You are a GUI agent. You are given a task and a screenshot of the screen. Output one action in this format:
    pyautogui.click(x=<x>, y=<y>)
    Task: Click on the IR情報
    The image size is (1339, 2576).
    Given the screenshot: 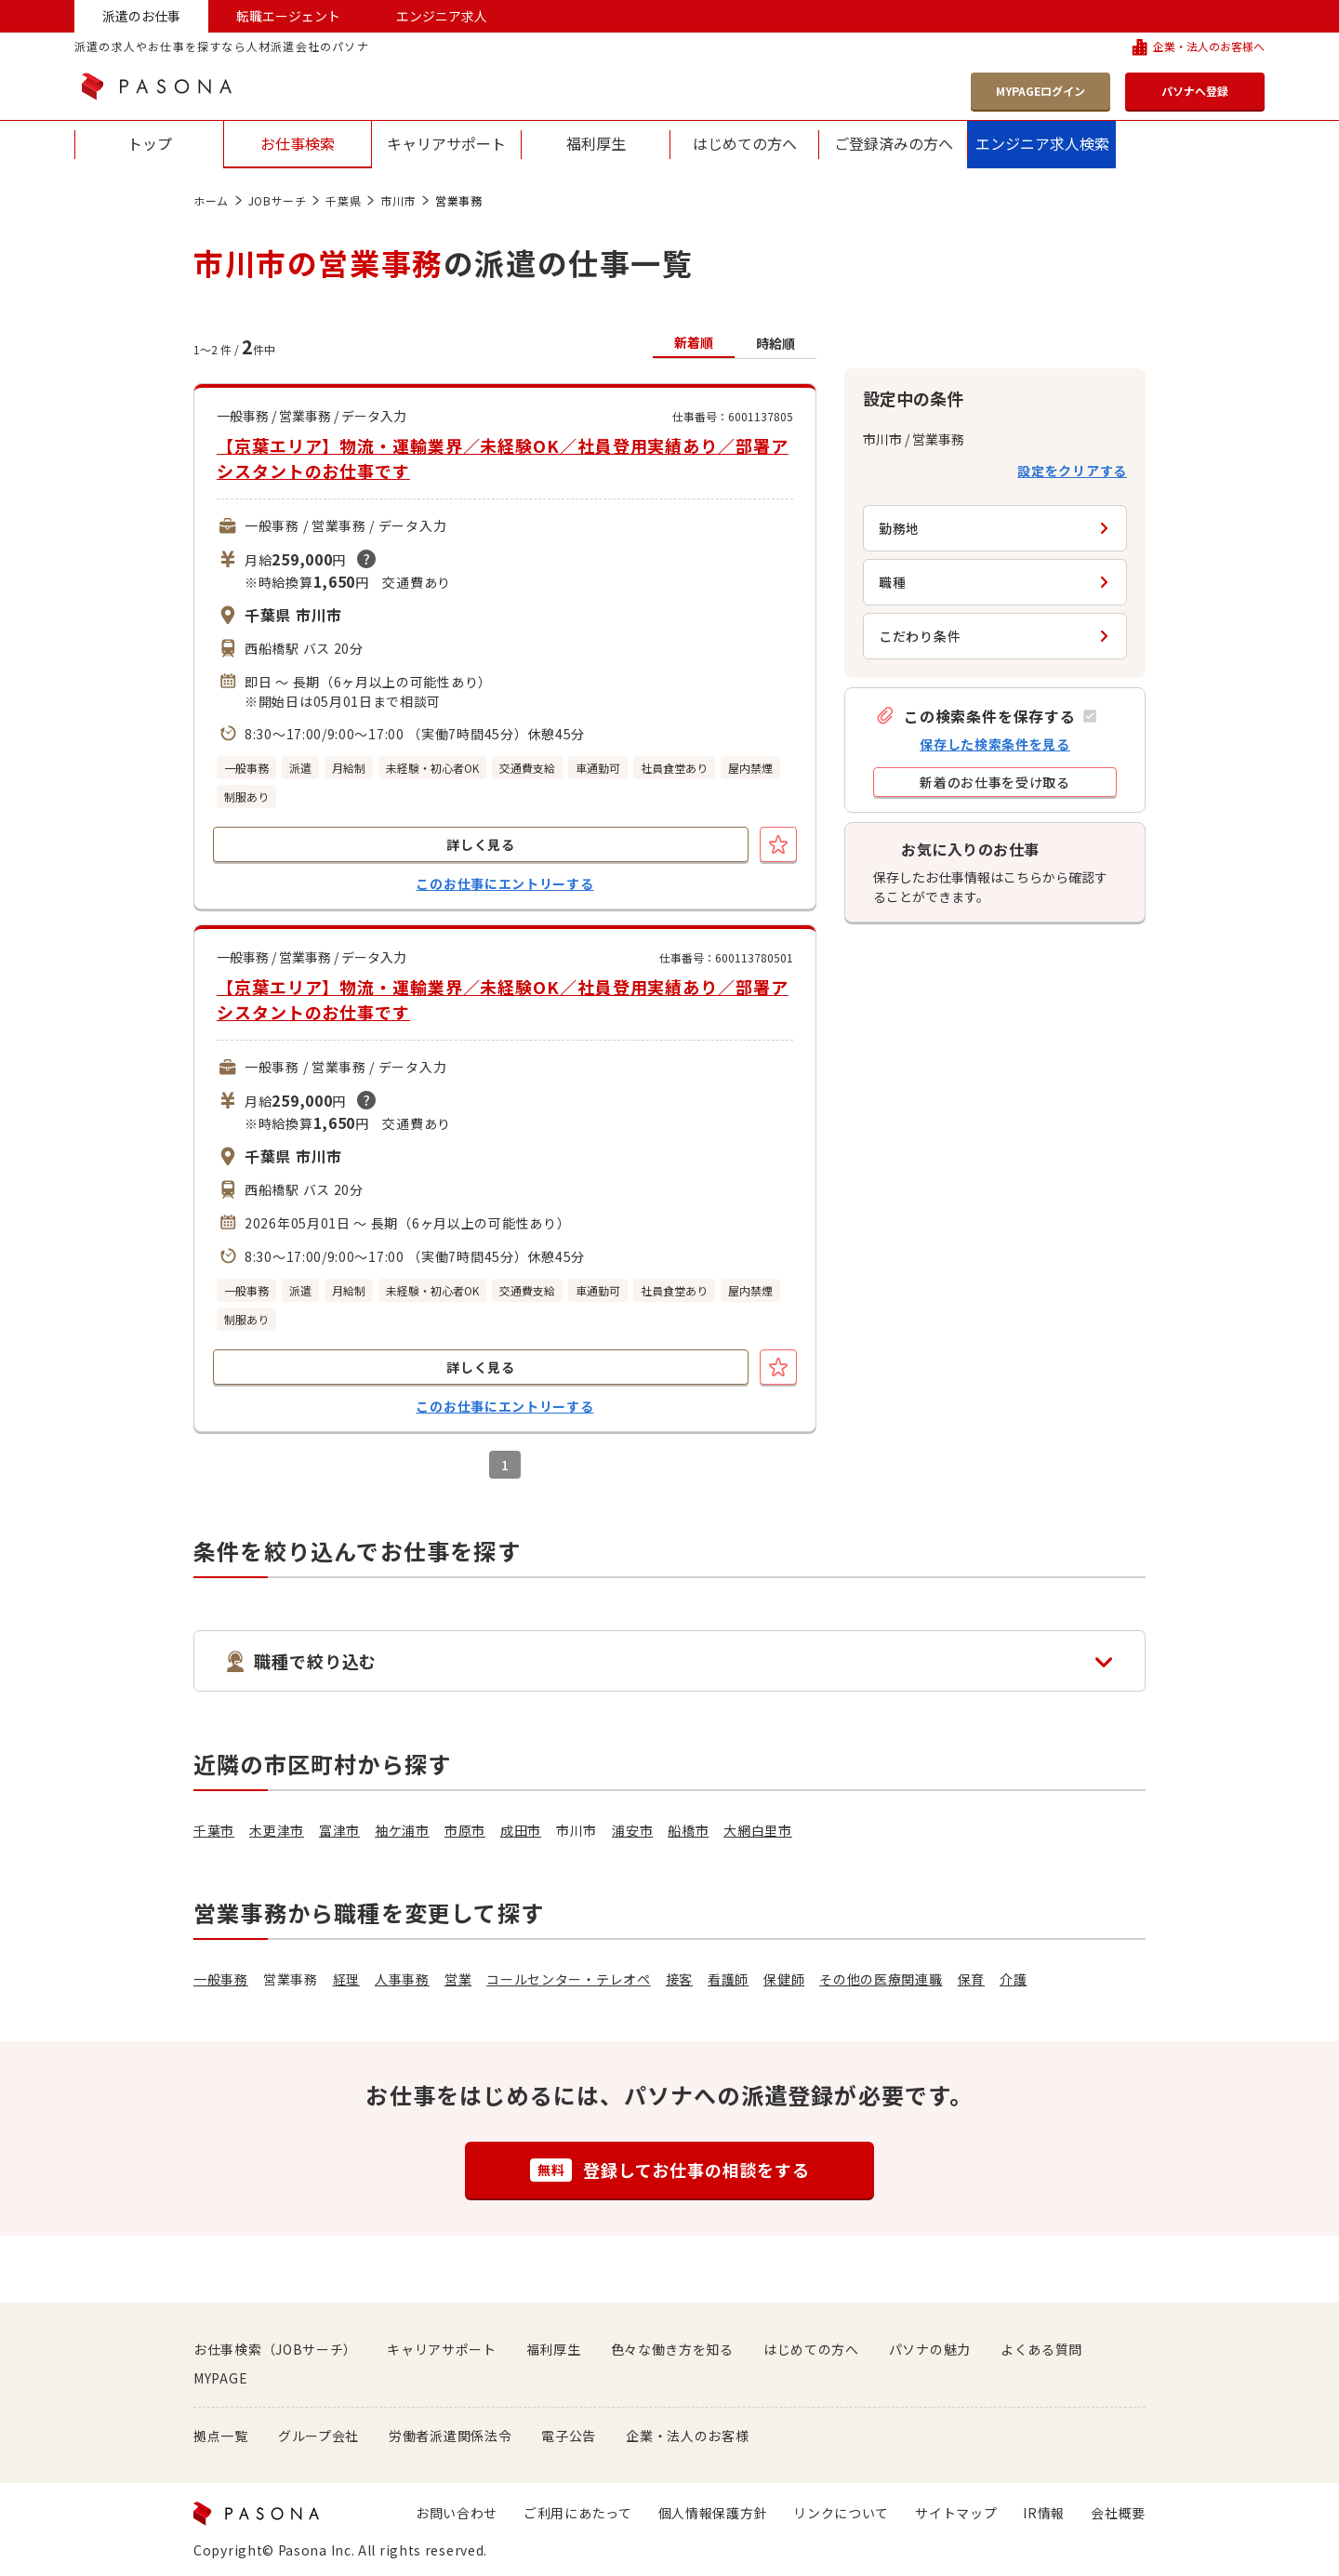 What is the action you would take?
    pyautogui.click(x=1044, y=2512)
    